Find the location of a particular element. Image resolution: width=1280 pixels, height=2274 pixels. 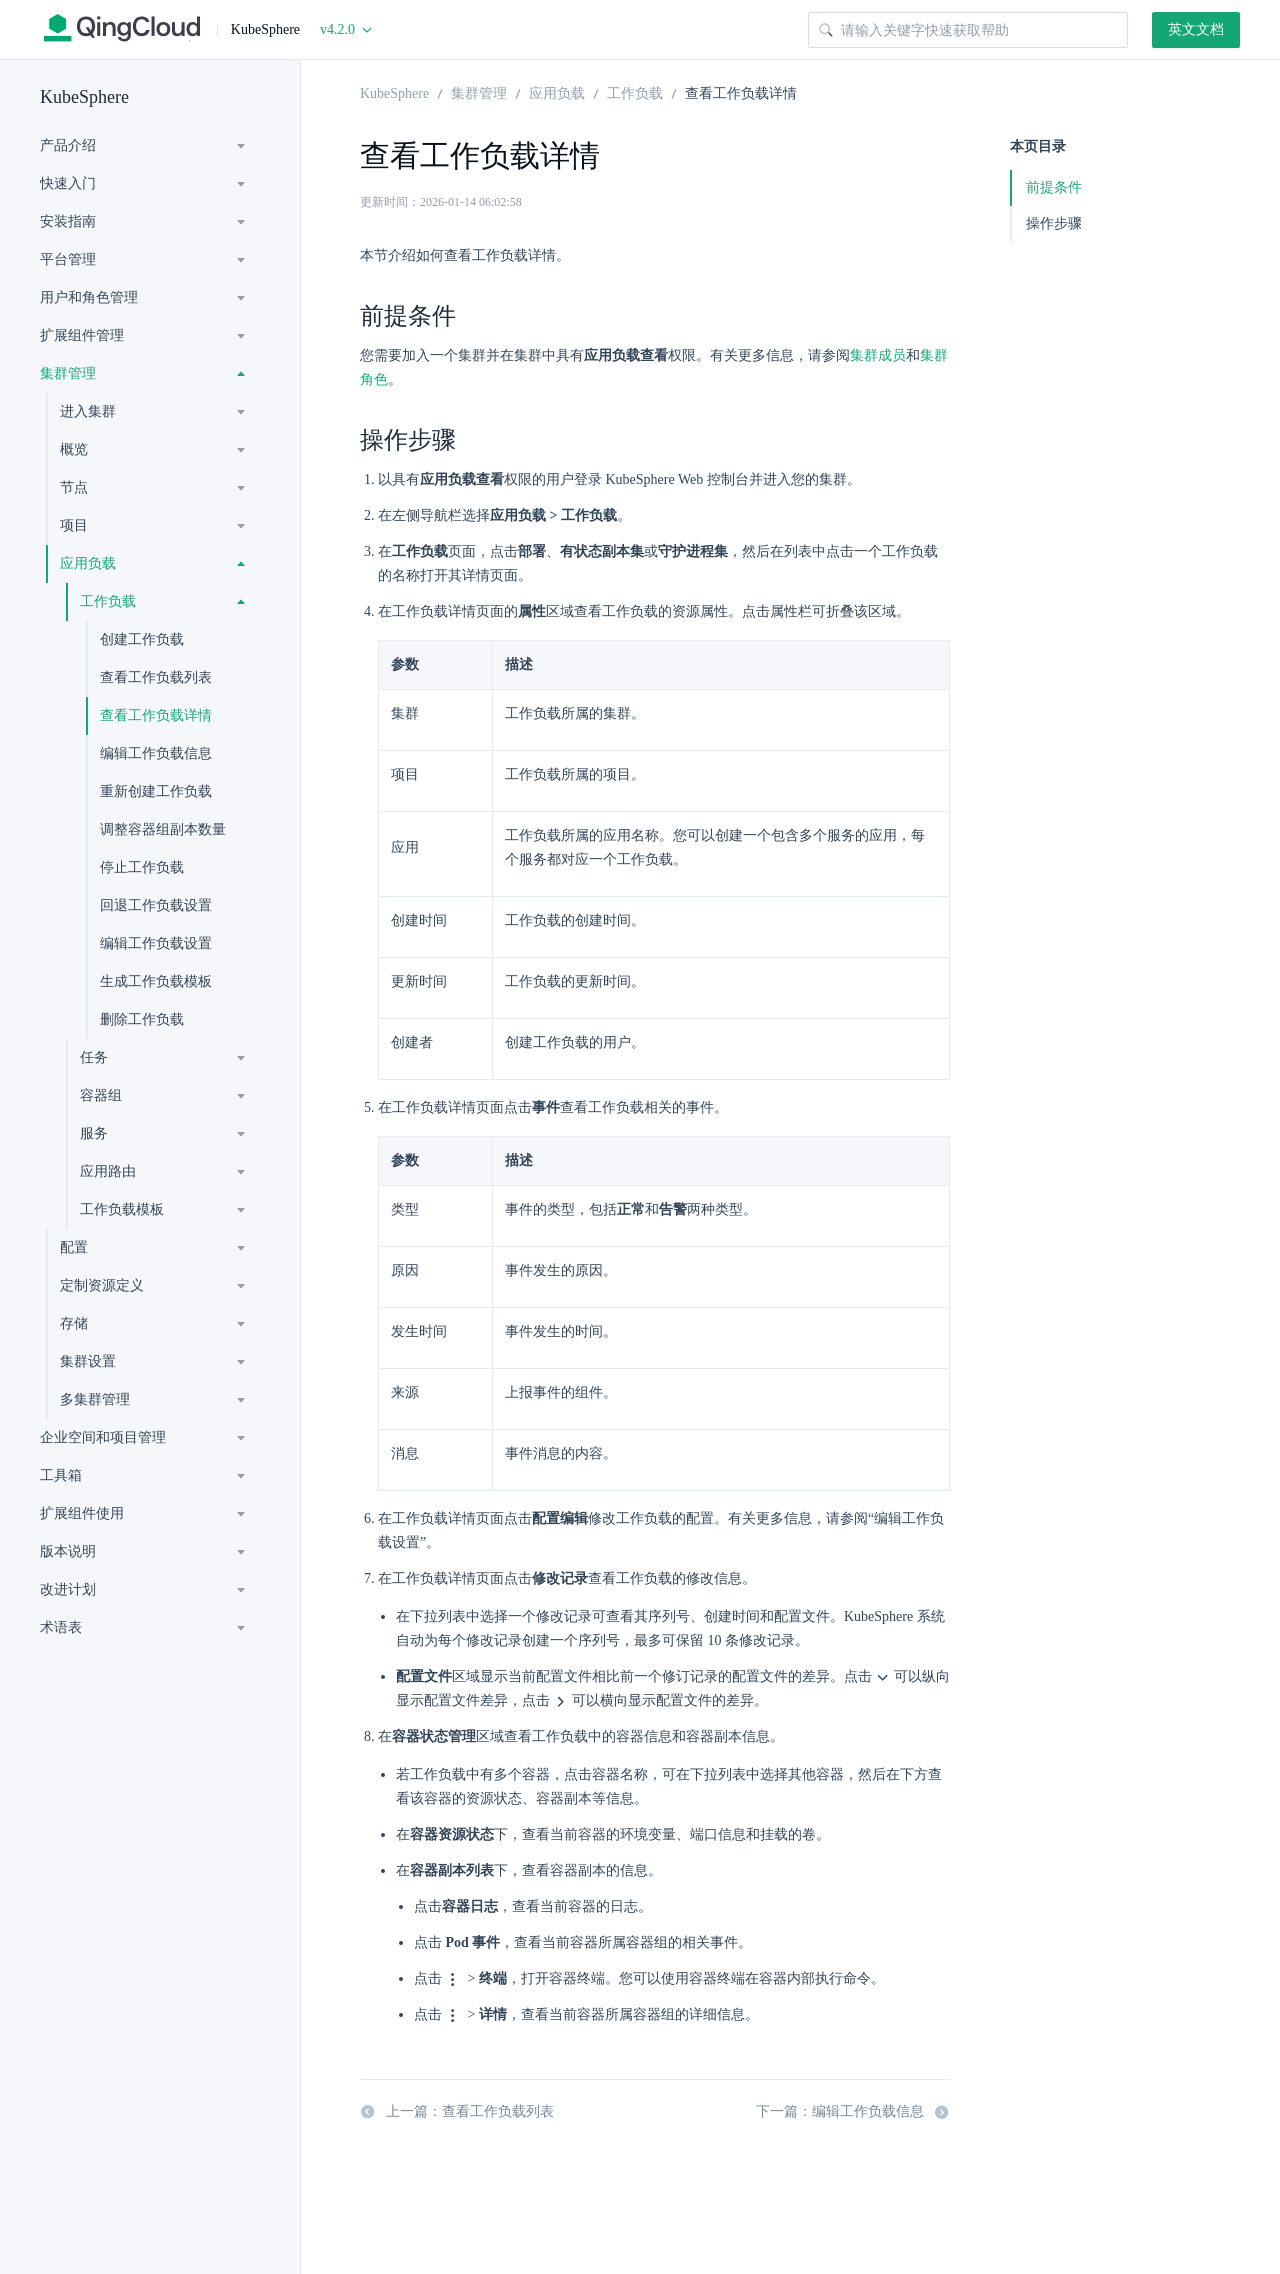

版本说明 is located at coordinates (68, 1551).